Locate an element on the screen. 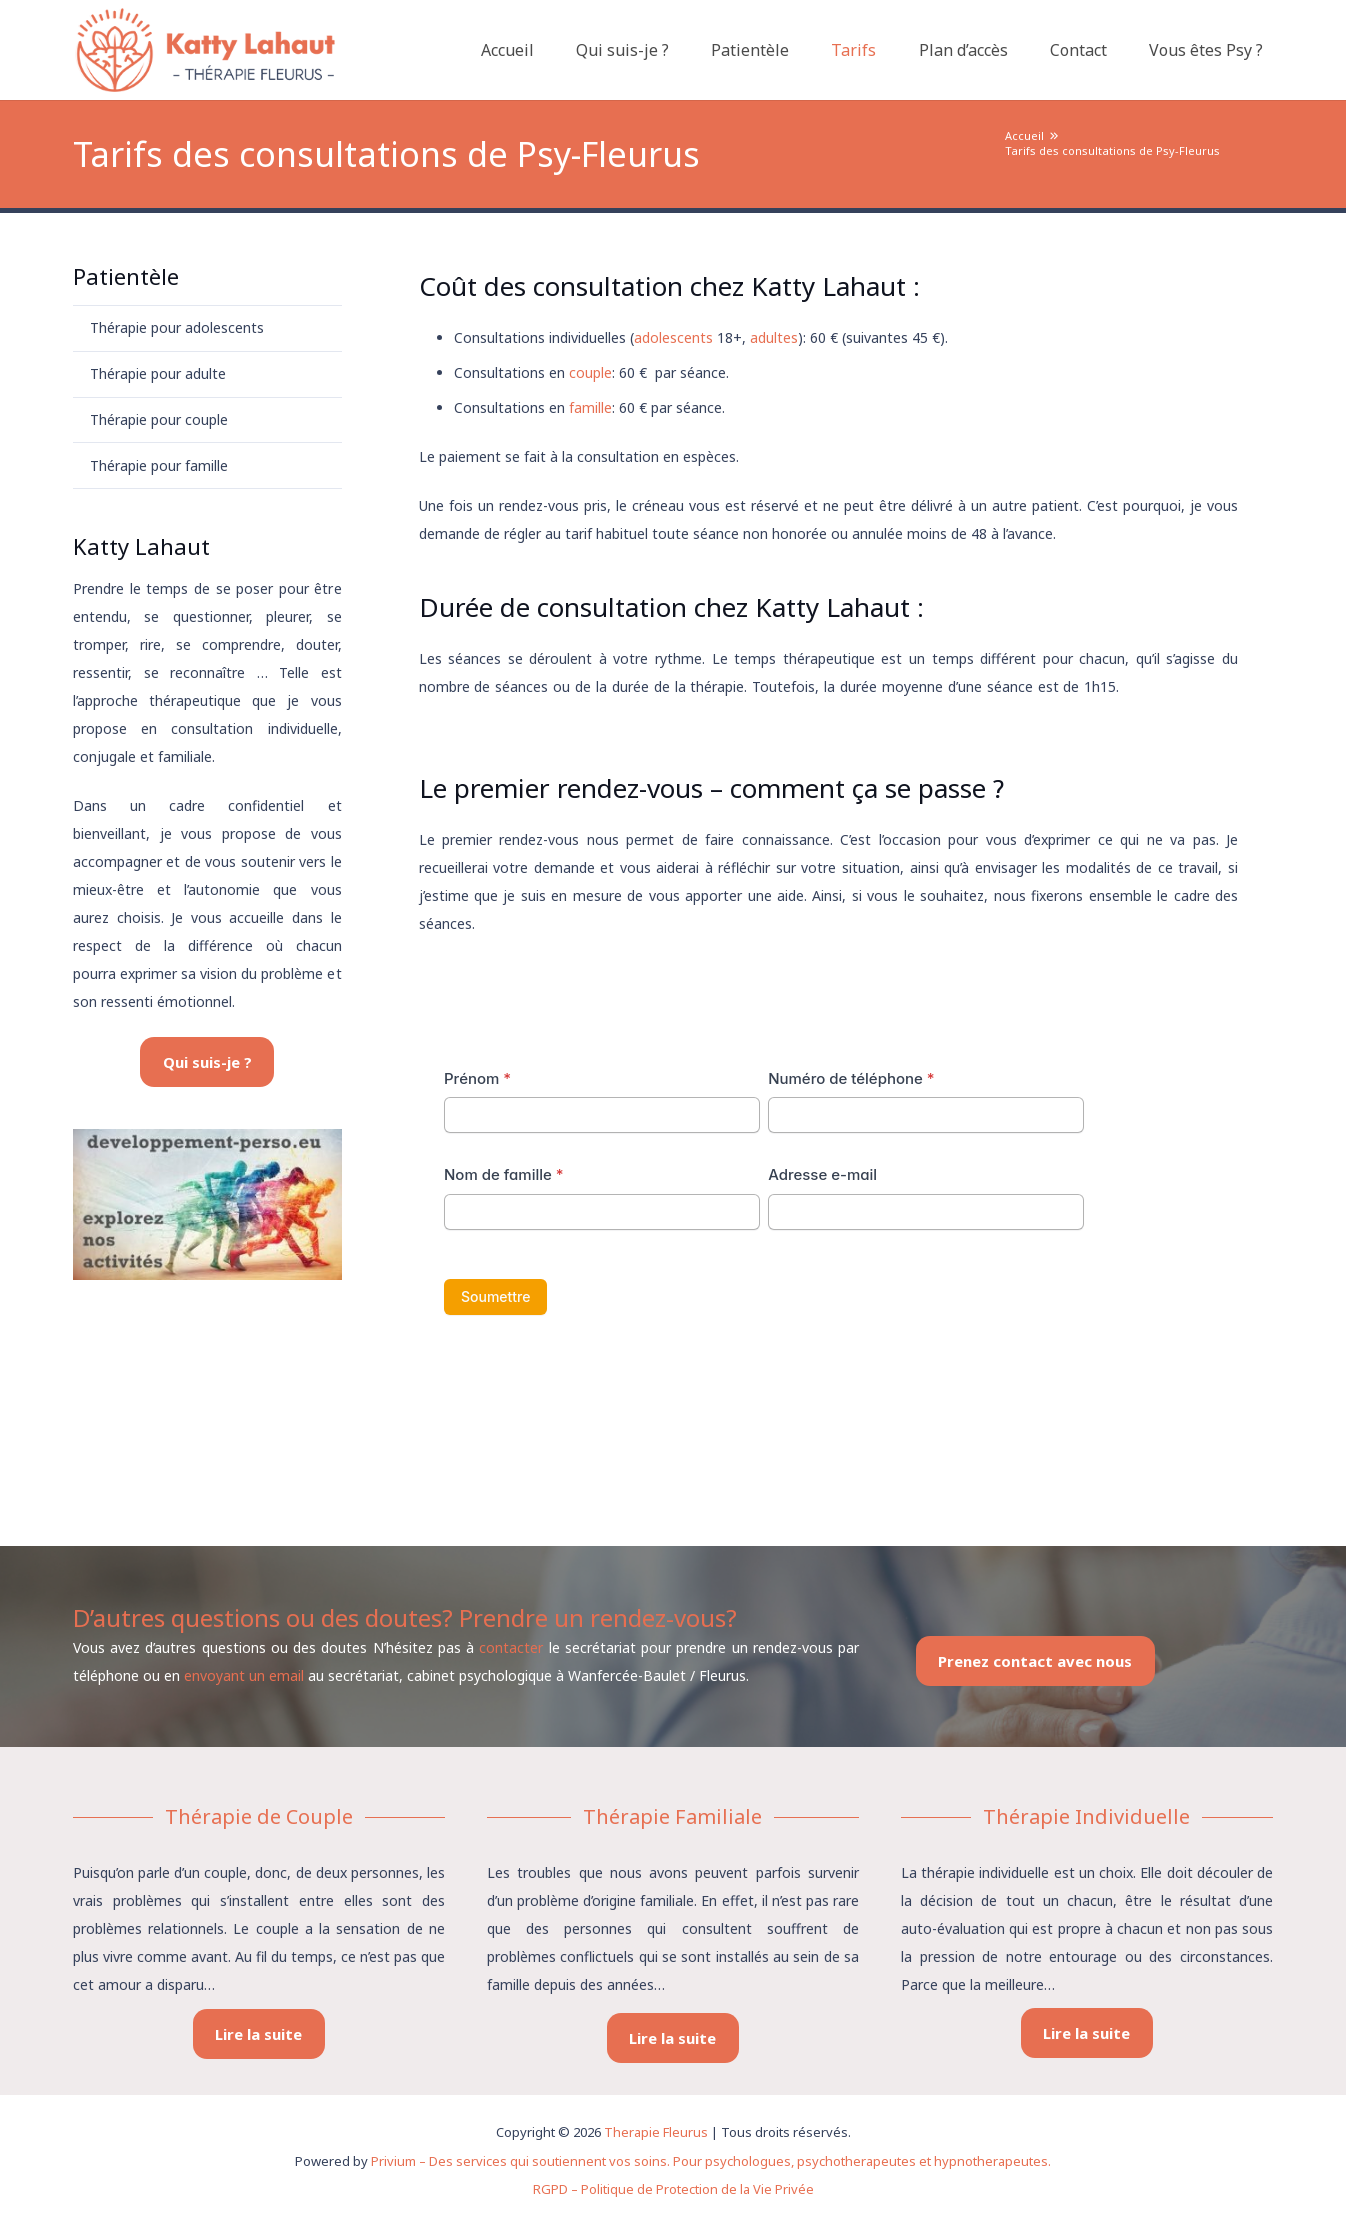 The width and height of the screenshot is (1346, 2231). RGPD – Politique de Protection de la Vie Privée is located at coordinates (673, 2189).